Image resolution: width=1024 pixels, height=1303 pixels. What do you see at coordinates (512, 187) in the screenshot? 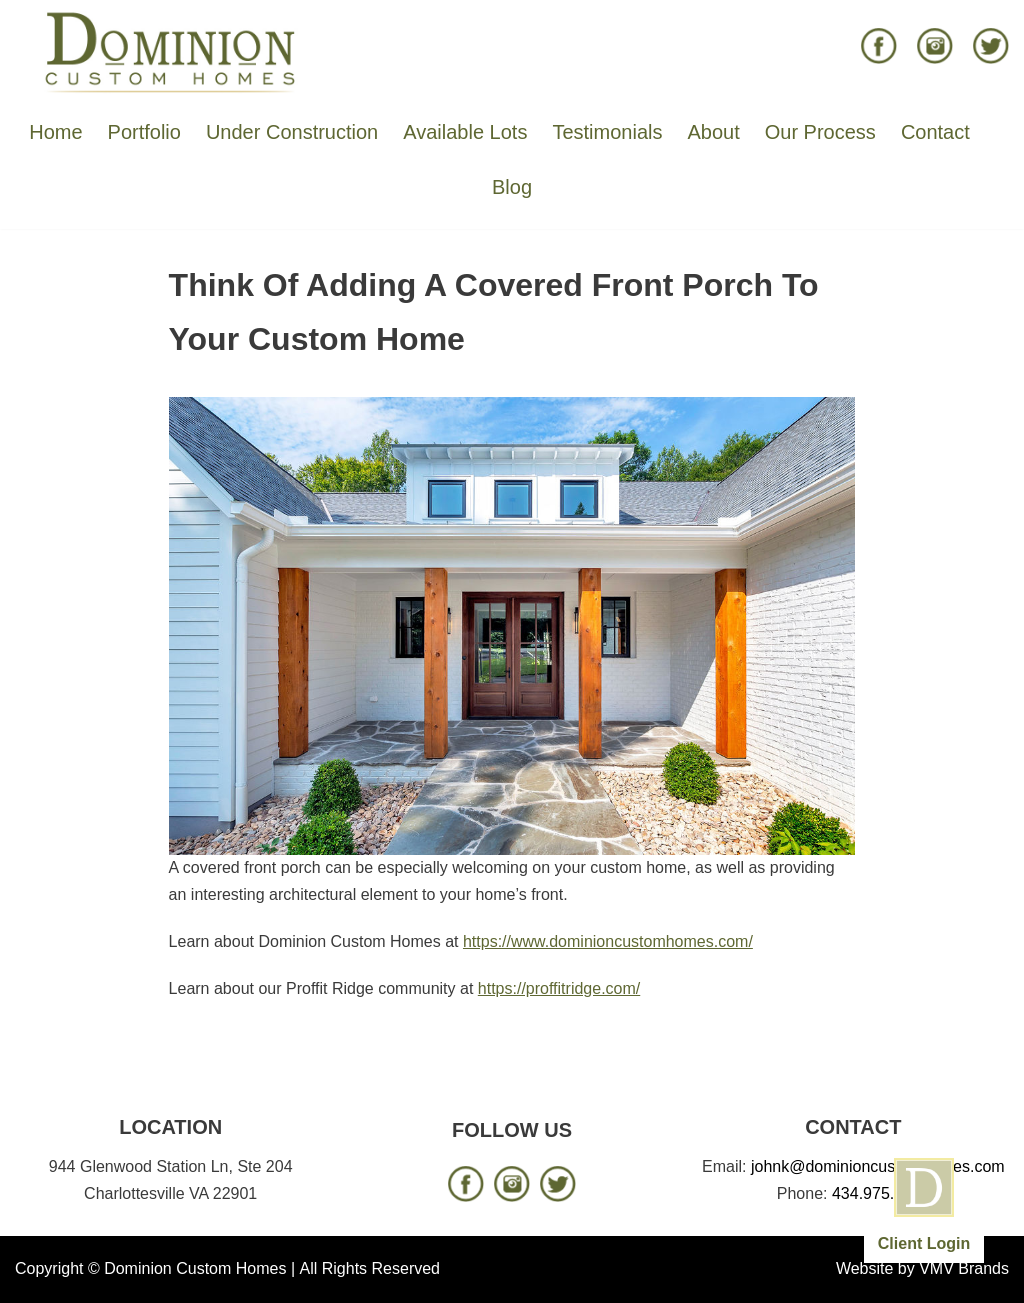
I see `Blog` at bounding box center [512, 187].